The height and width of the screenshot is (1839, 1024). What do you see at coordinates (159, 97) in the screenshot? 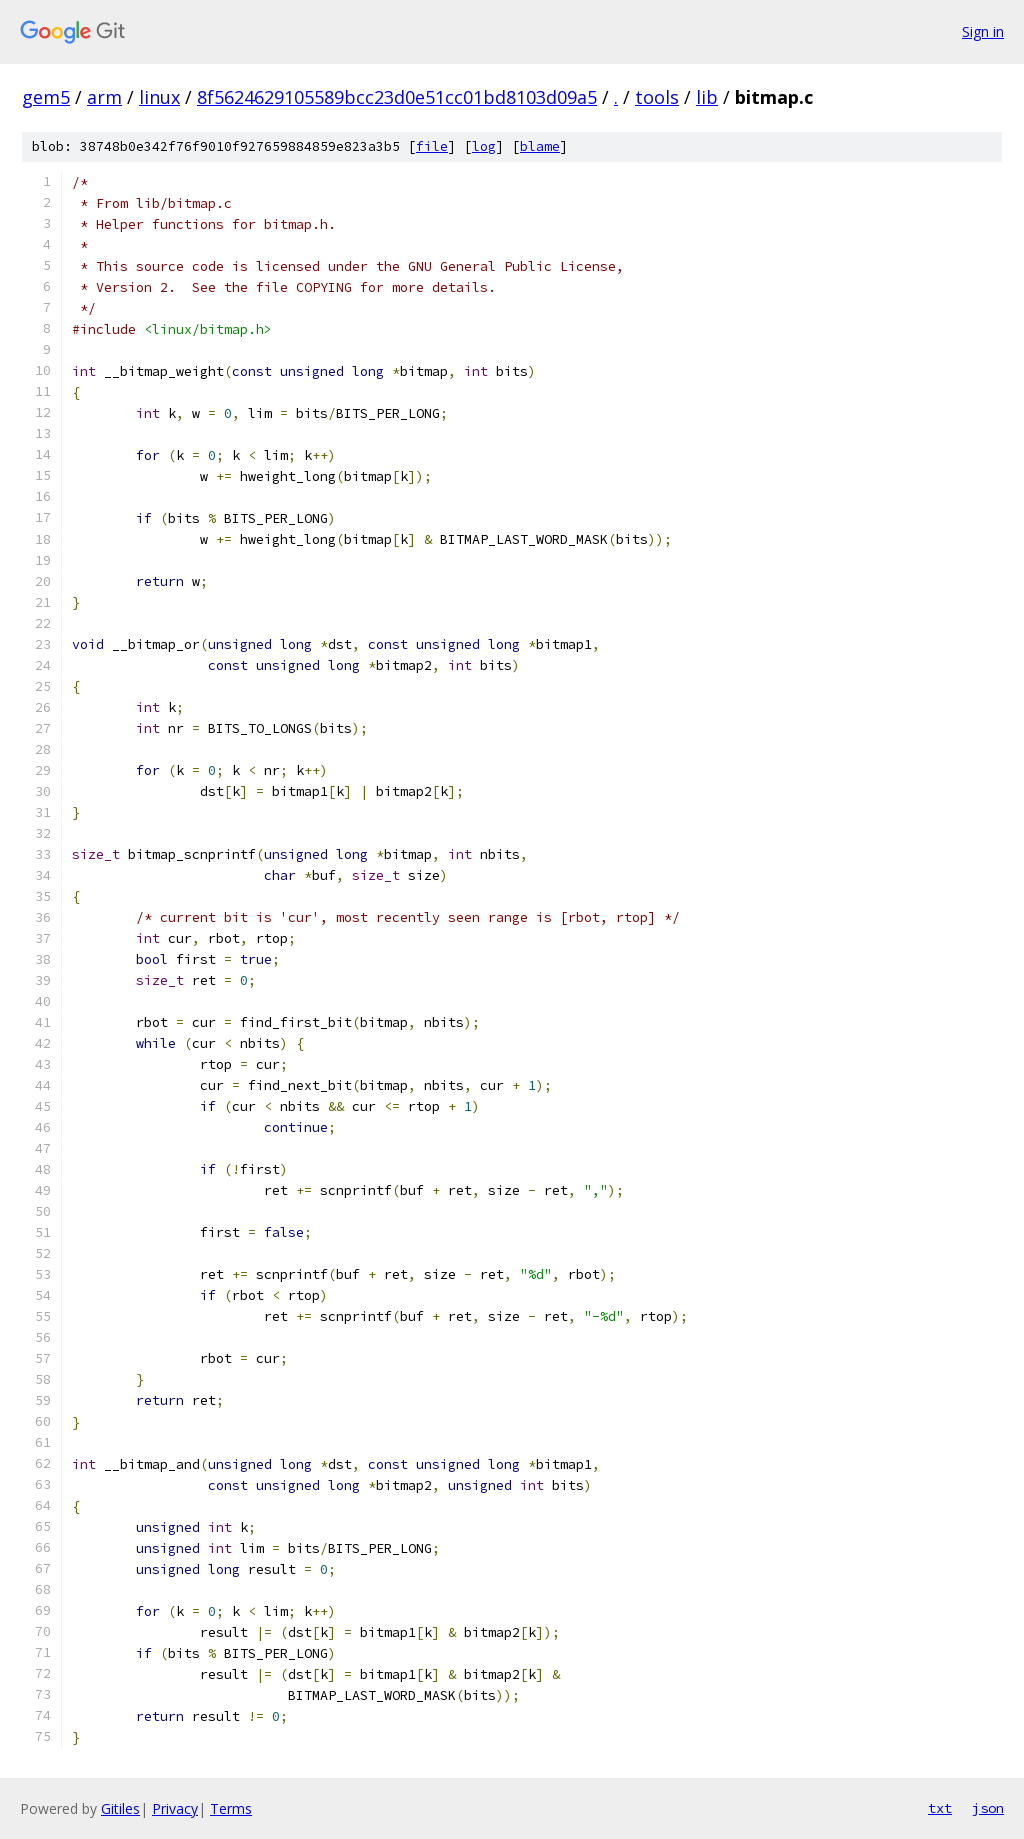
I see `linux` at bounding box center [159, 97].